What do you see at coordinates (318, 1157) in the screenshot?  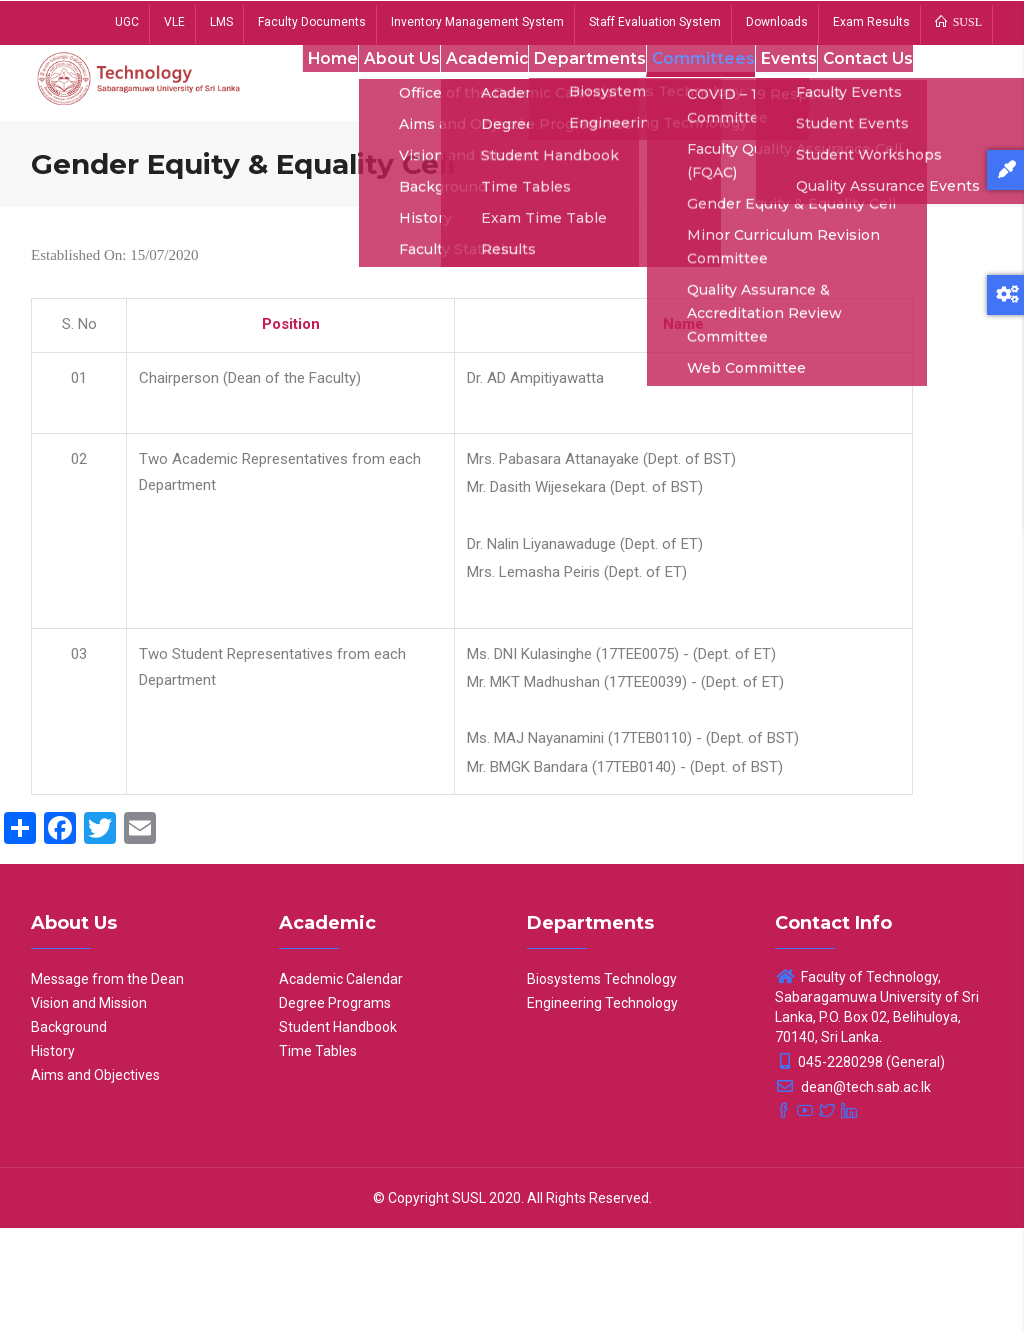 I see `Time Tables` at bounding box center [318, 1157].